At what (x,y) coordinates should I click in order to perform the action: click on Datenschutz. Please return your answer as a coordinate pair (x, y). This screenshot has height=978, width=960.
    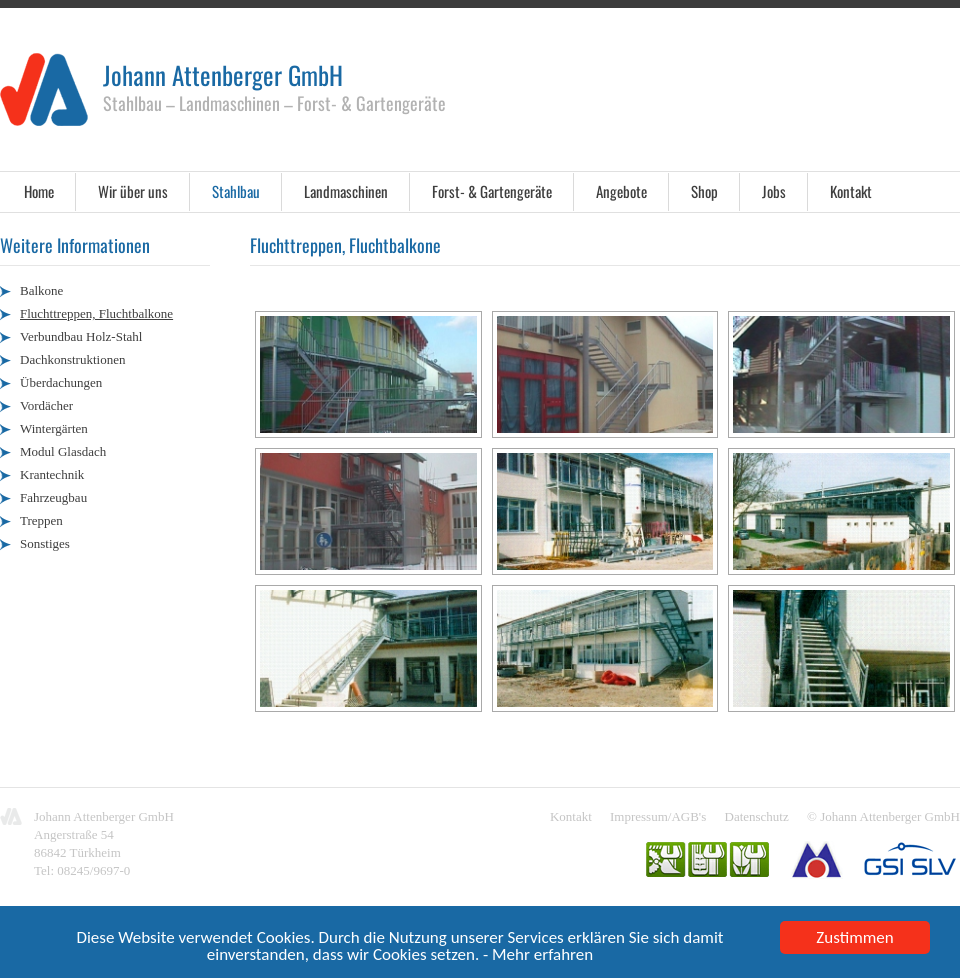
    Looking at the image, I should click on (757, 816).